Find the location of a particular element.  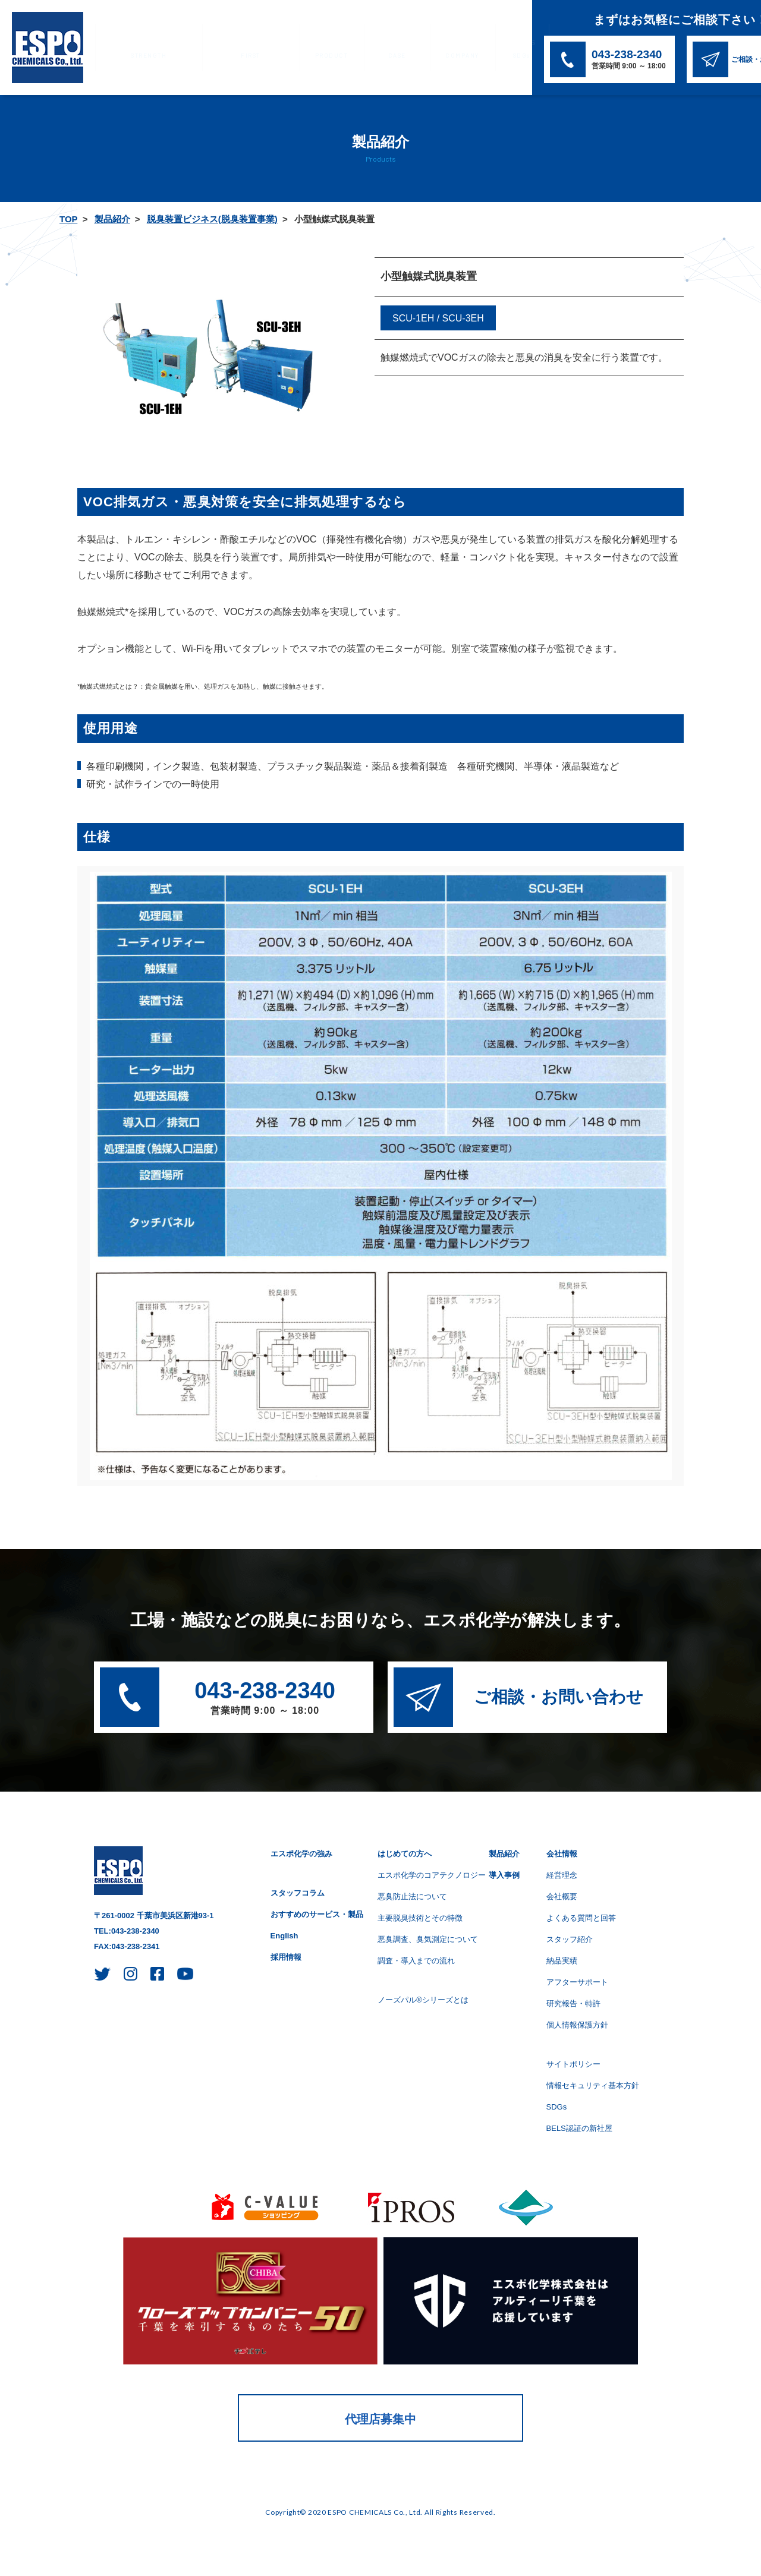

English is located at coordinates (284, 1935).